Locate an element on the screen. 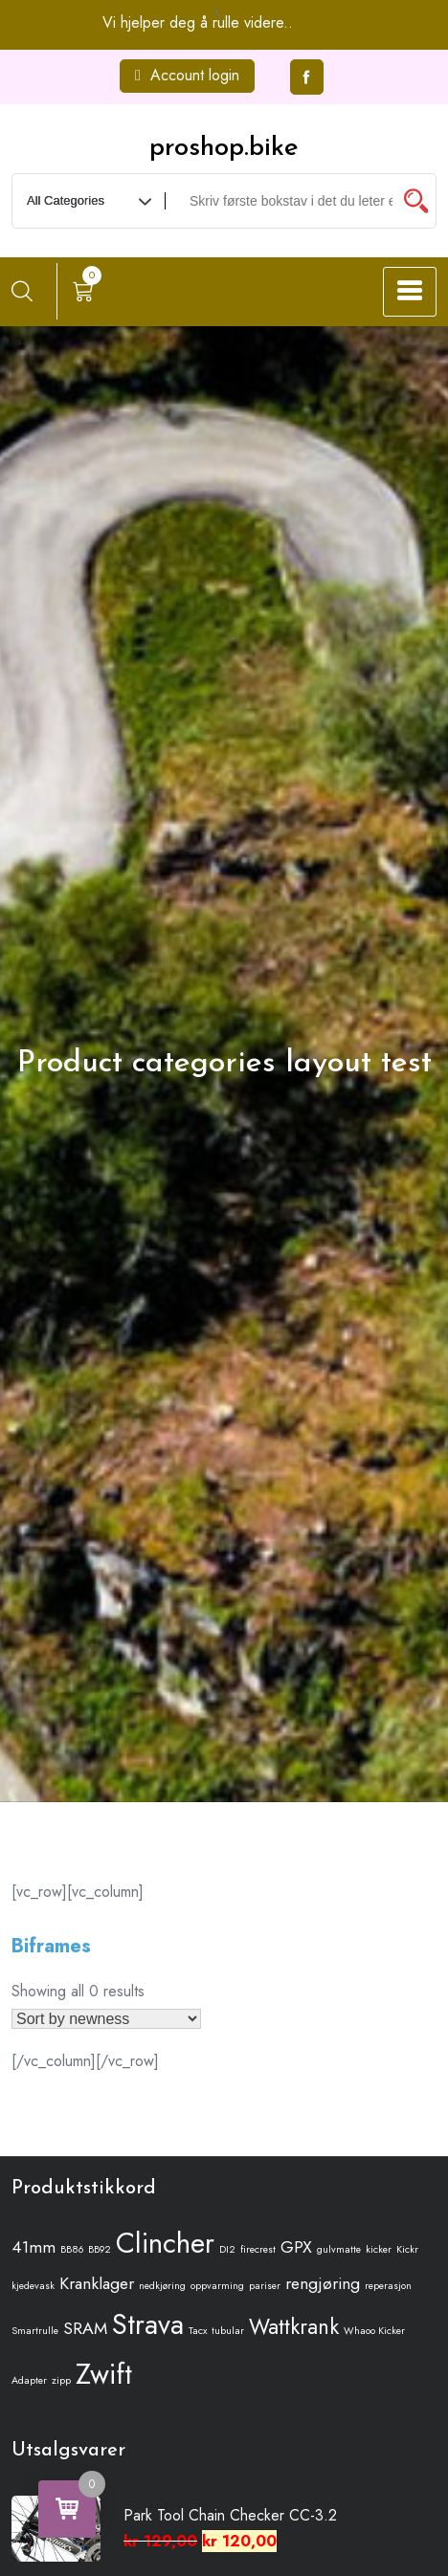 The width and height of the screenshot is (448, 2576). SRAM [SRAM (2 produkter)] is located at coordinates (85, 2328).